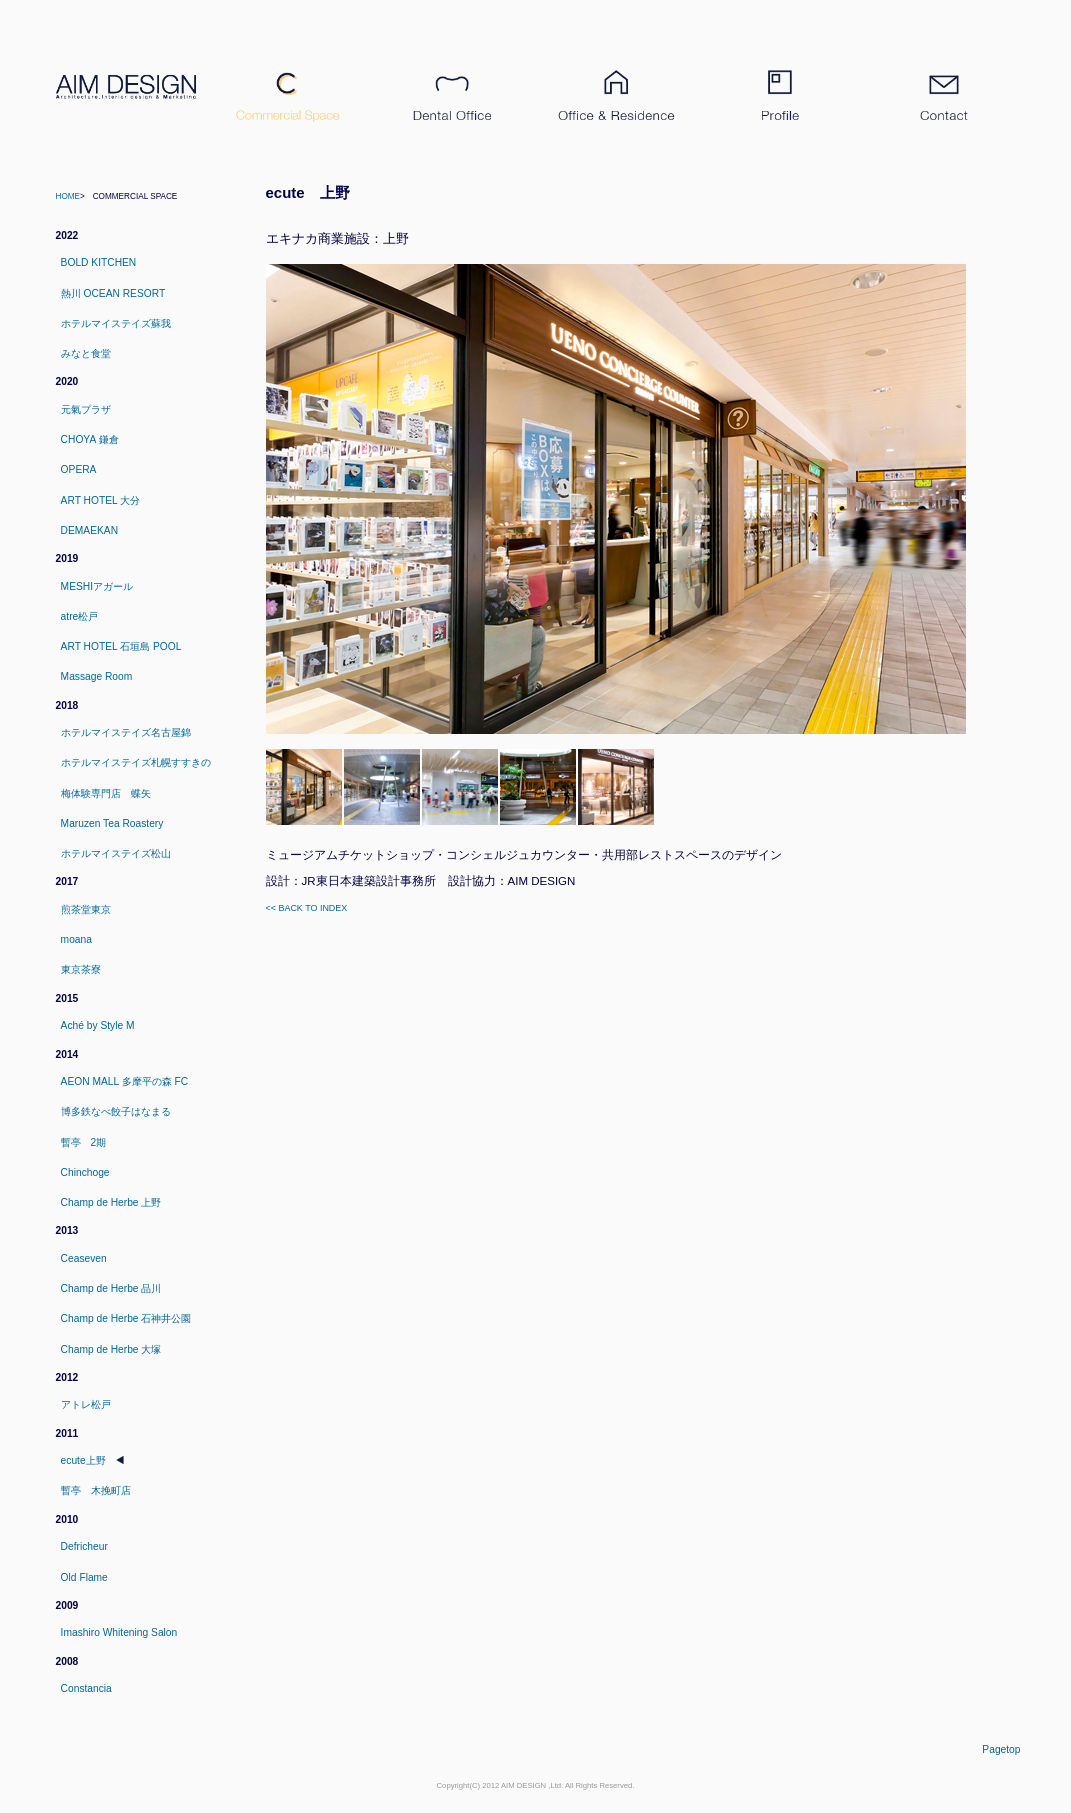  What do you see at coordinates (85, 1172) in the screenshot?
I see `Chinchoge` at bounding box center [85, 1172].